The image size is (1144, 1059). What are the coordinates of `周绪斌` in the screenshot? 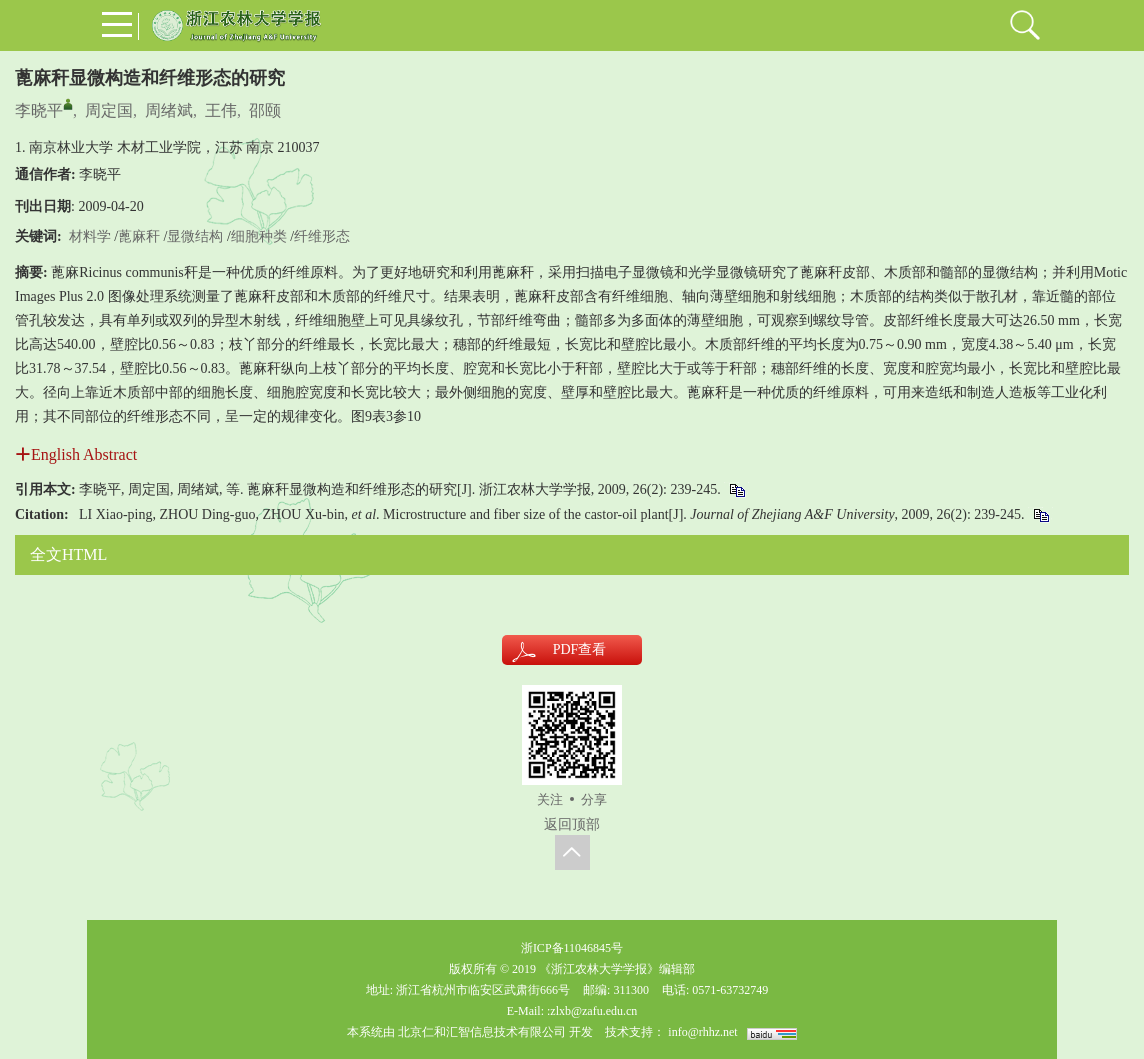 It's located at (169, 110).